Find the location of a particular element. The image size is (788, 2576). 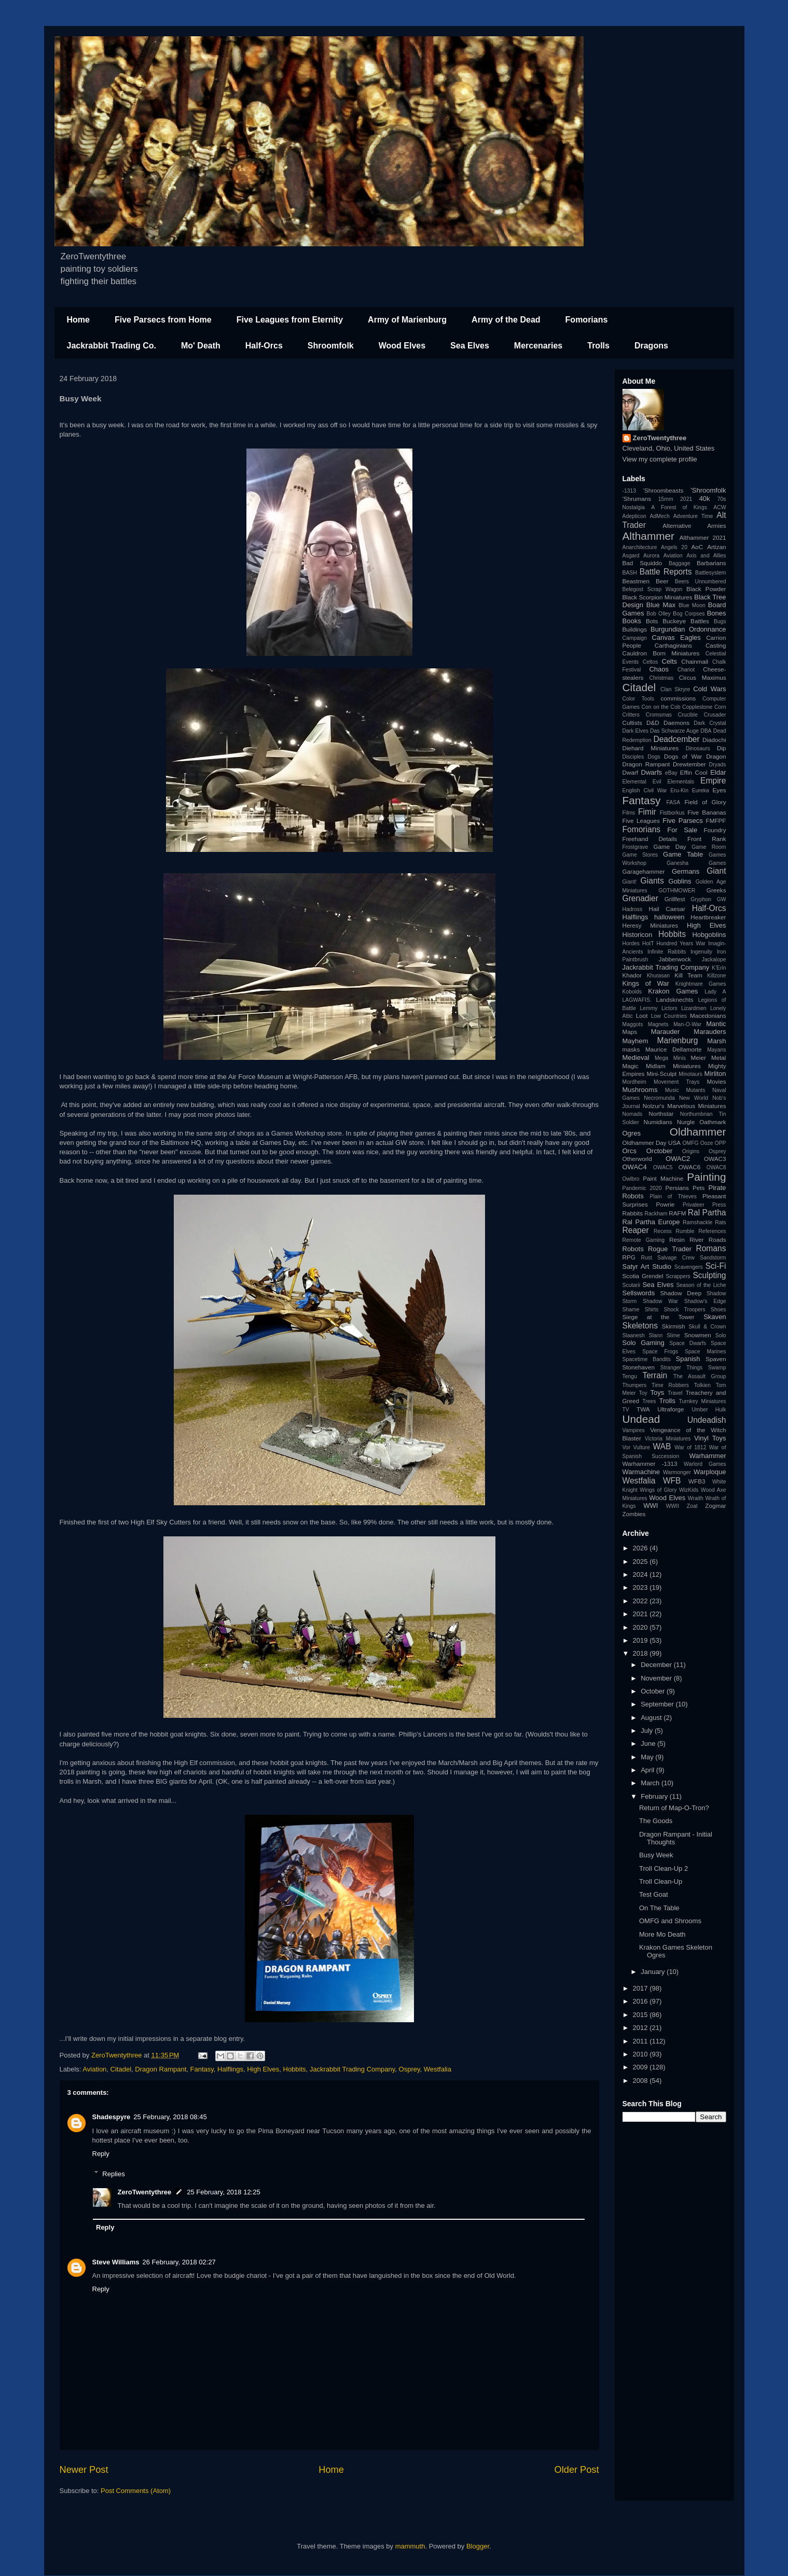

July is located at coordinates (648, 1730).